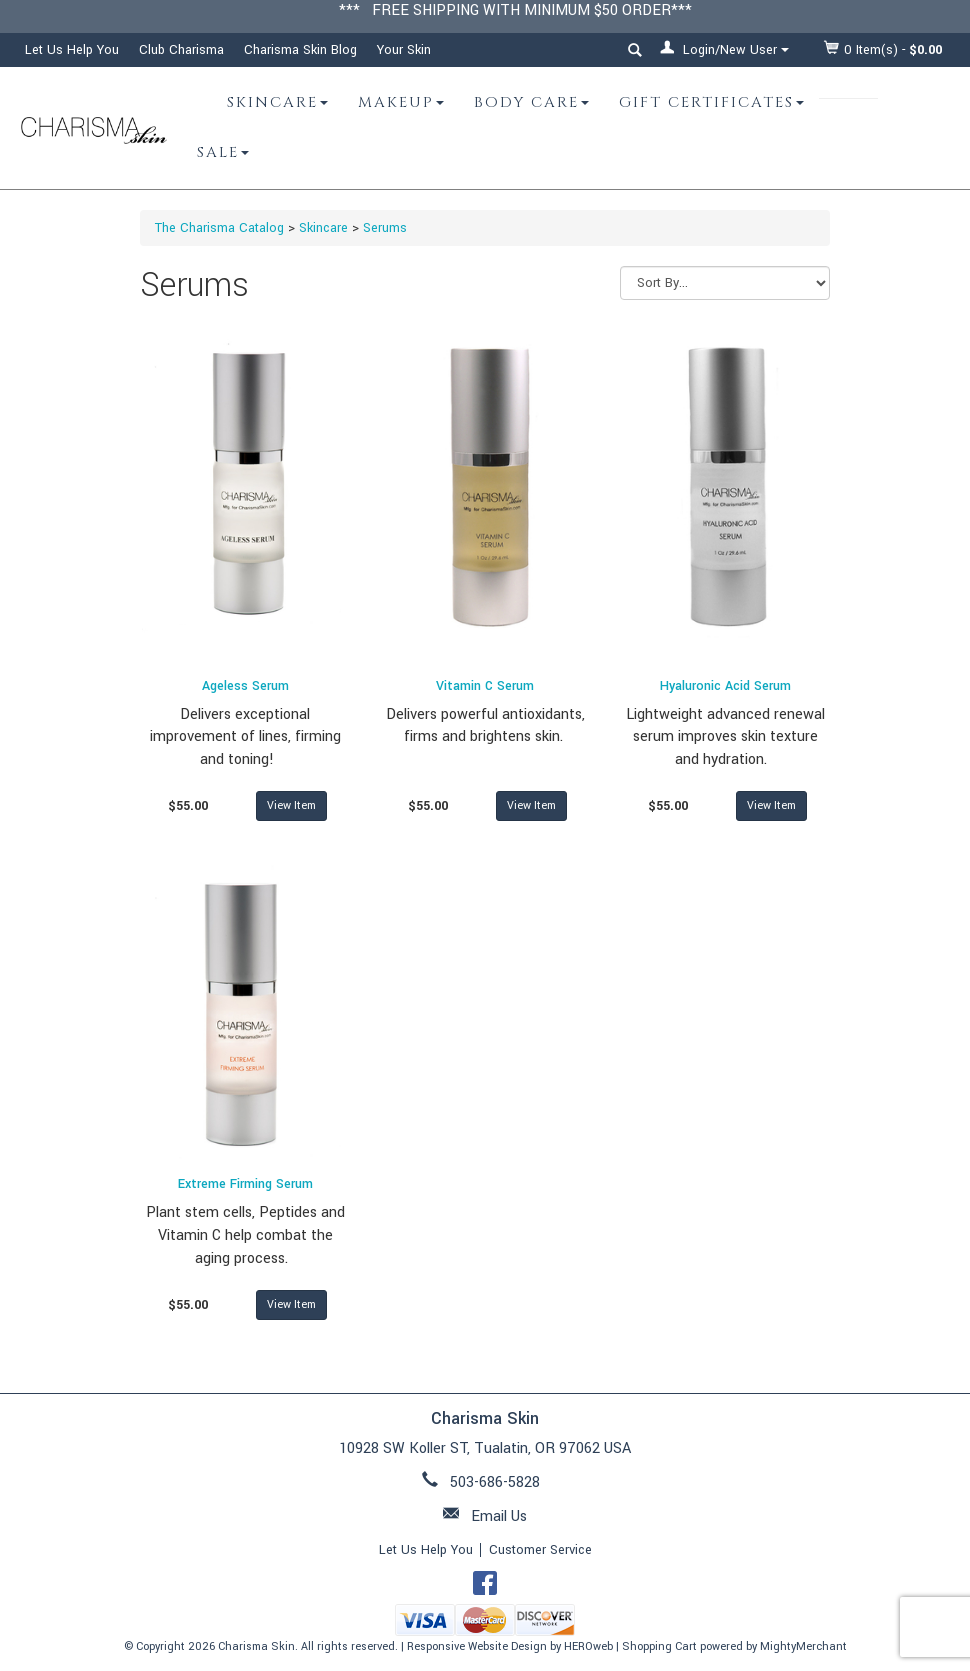 The image size is (970, 1671). What do you see at coordinates (245, 686) in the screenshot?
I see `Ageless Serum` at bounding box center [245, 686].